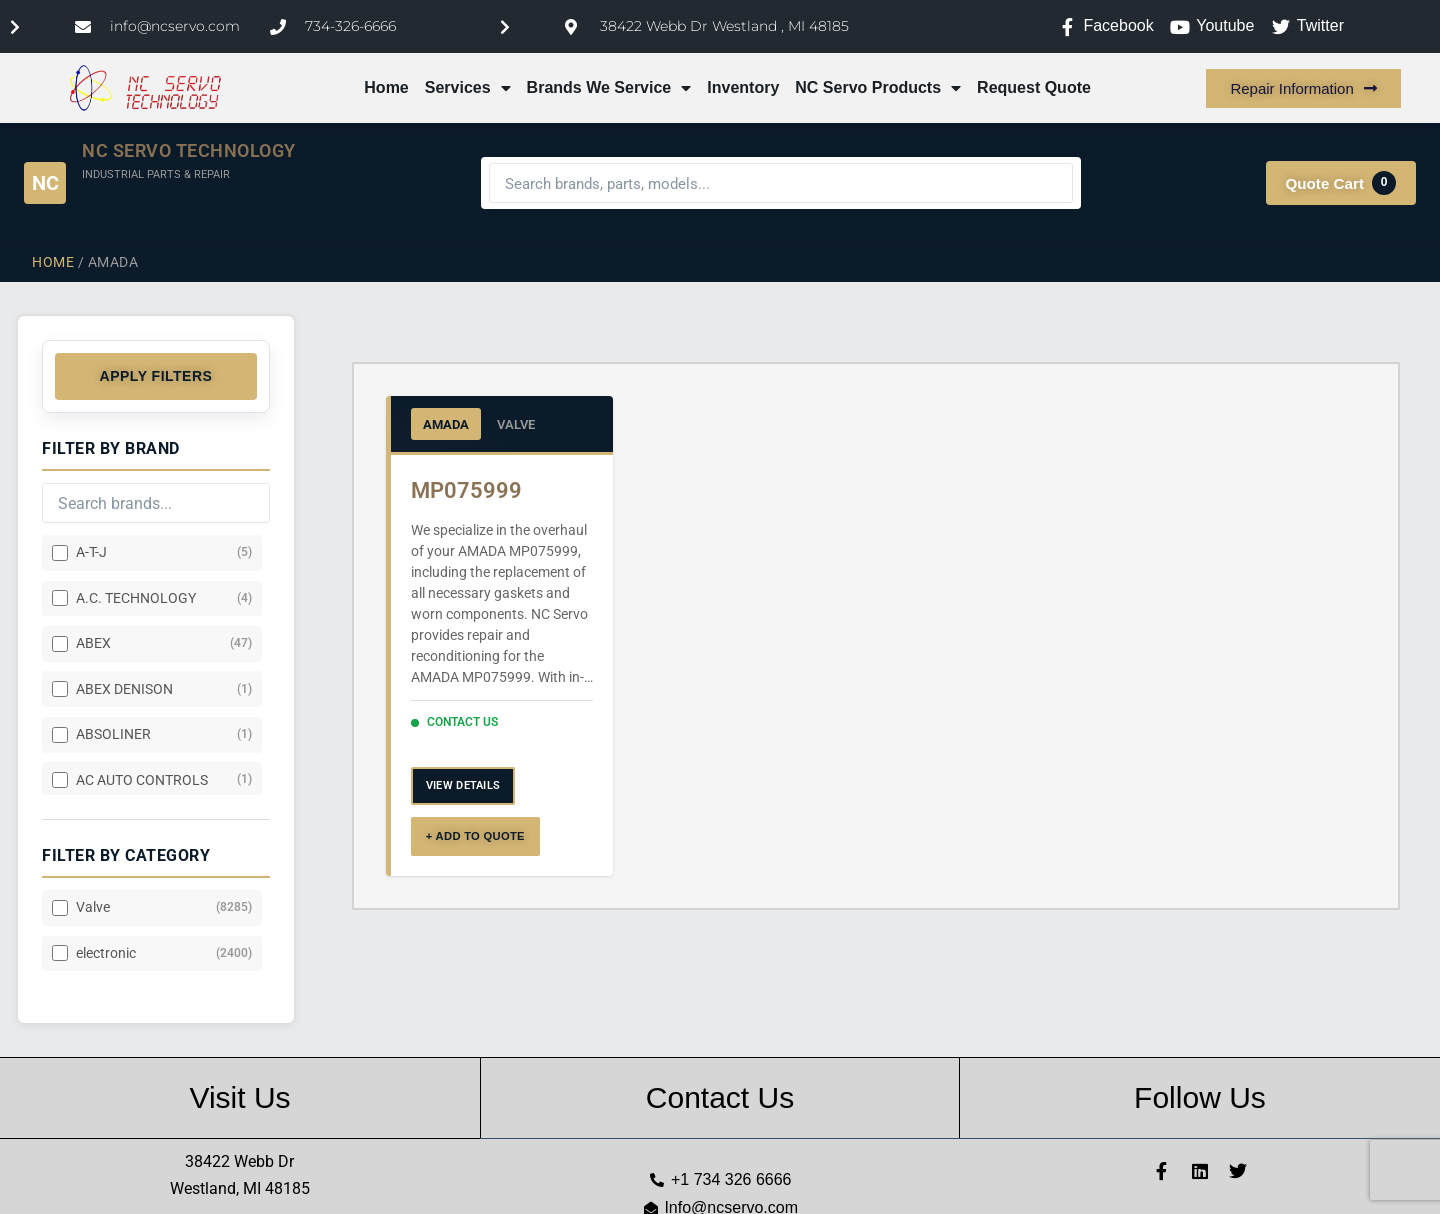  I want to click on Apply Filters, so click(156, 376).